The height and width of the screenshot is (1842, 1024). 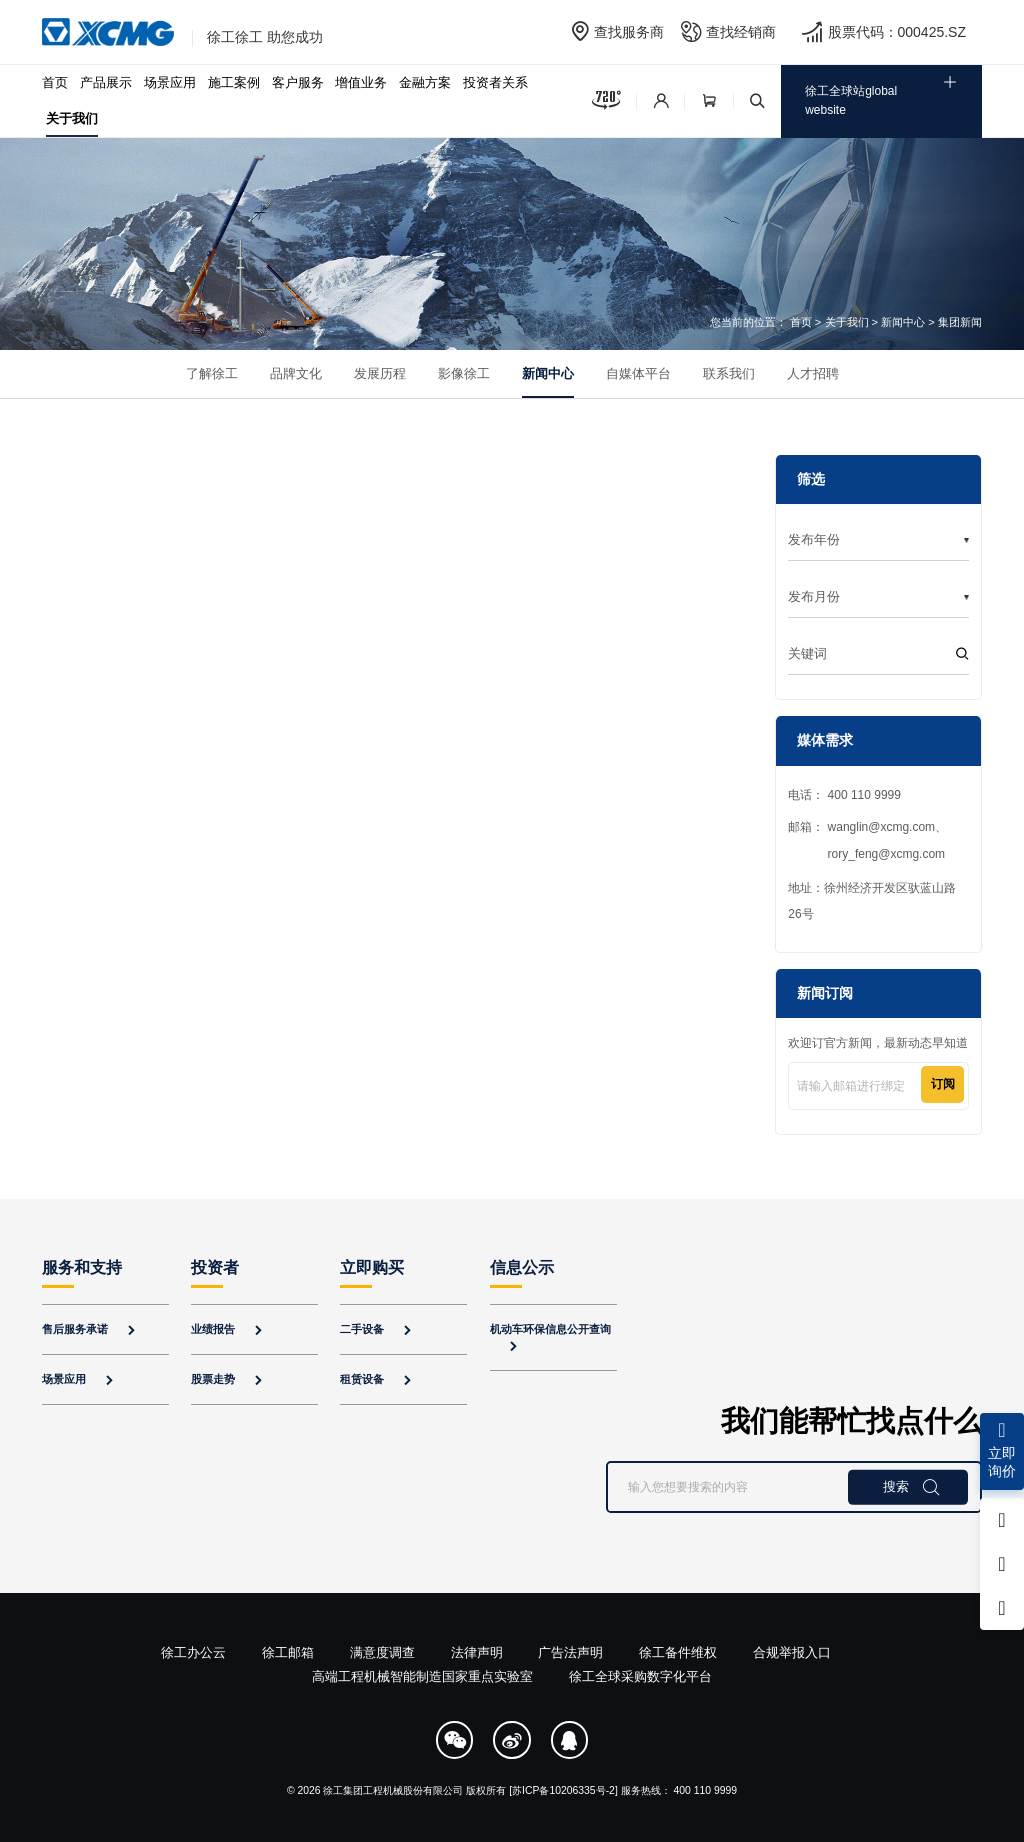 I want to click on 产品展示, so click(x=106, y=82).